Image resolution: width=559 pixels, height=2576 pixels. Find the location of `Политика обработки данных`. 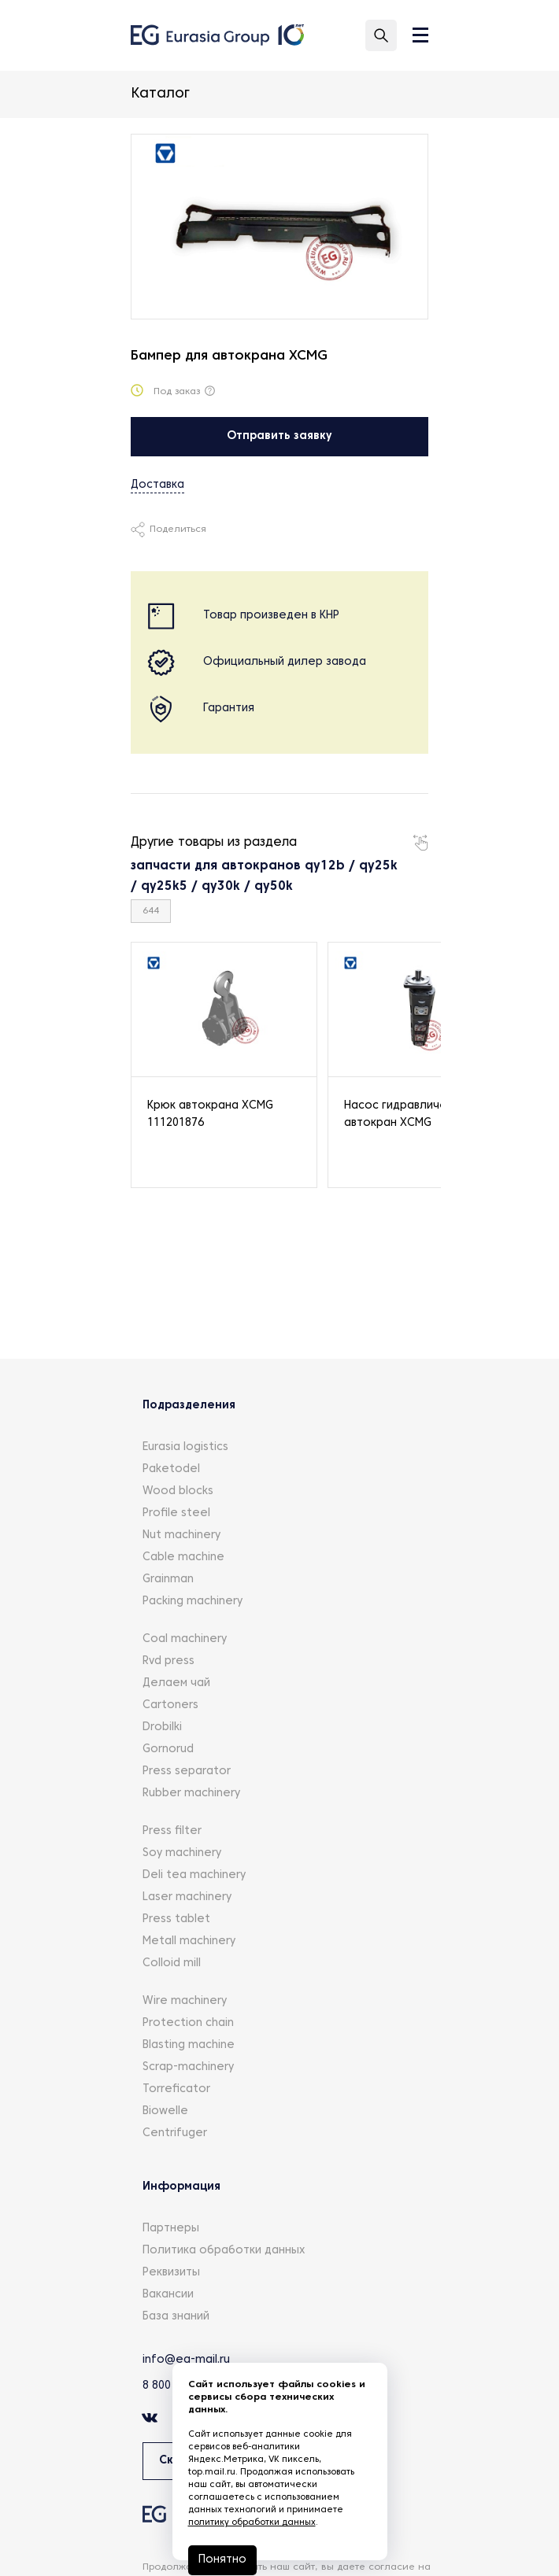

Политика обработки данных is located at coordinates (224, 2251).